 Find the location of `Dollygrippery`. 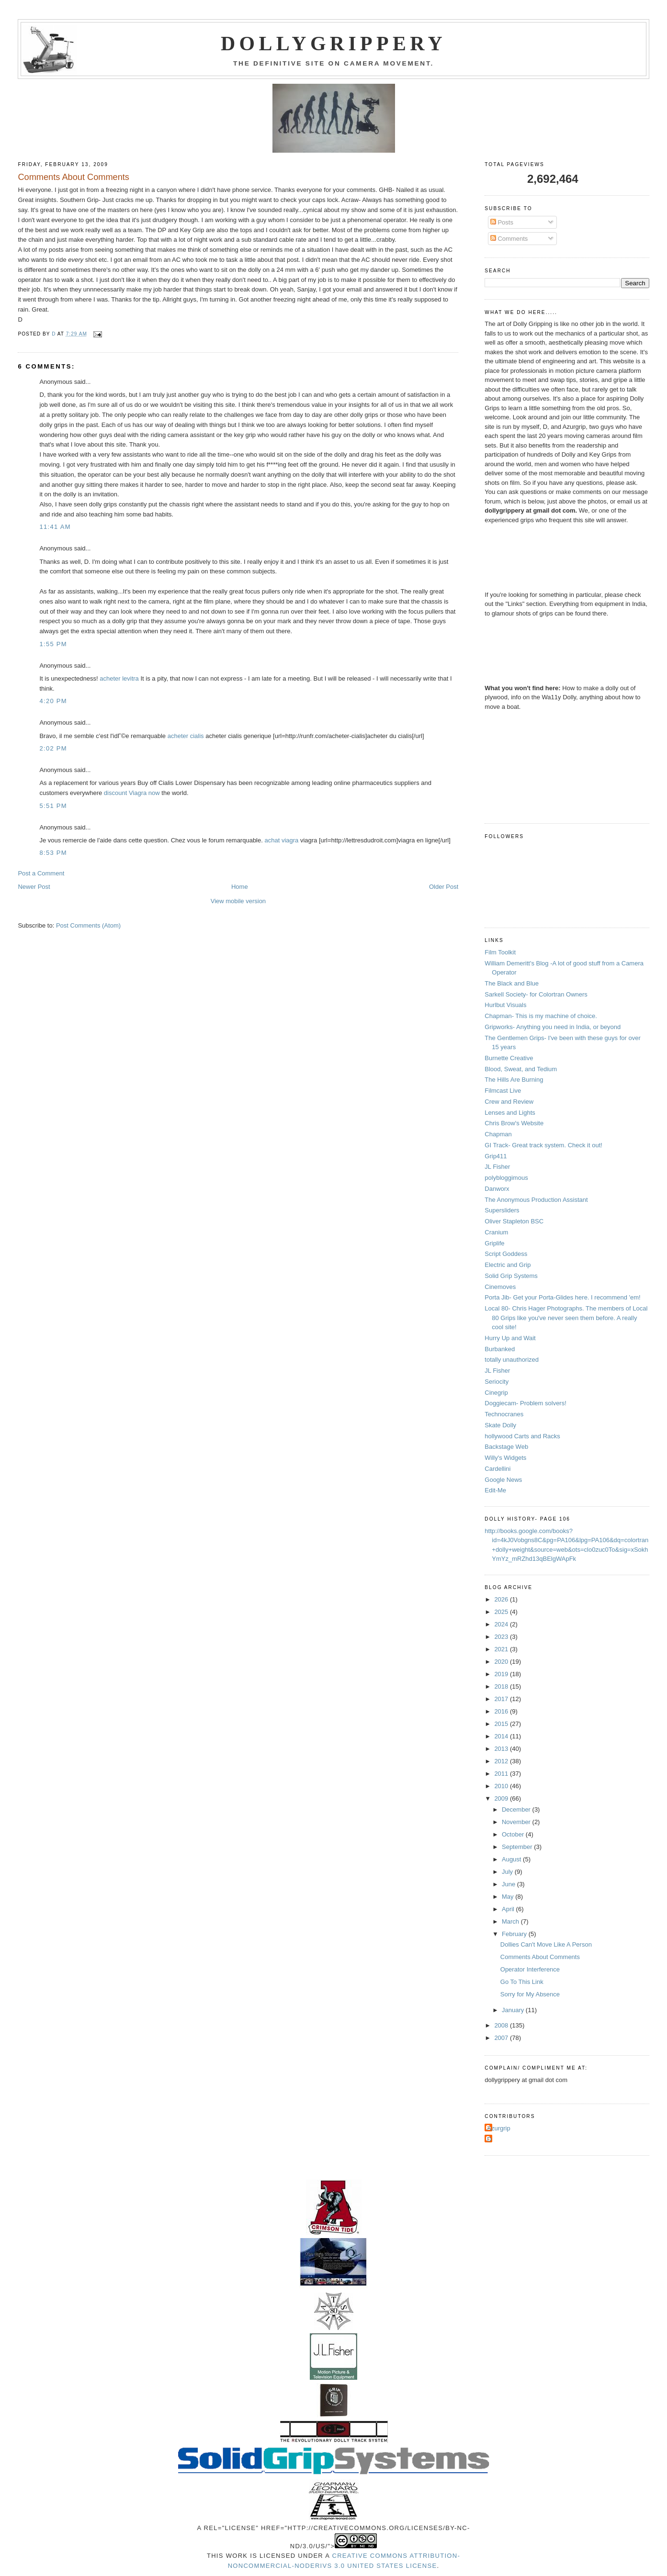

Dollygrippery is located at coordinates (333, 44).